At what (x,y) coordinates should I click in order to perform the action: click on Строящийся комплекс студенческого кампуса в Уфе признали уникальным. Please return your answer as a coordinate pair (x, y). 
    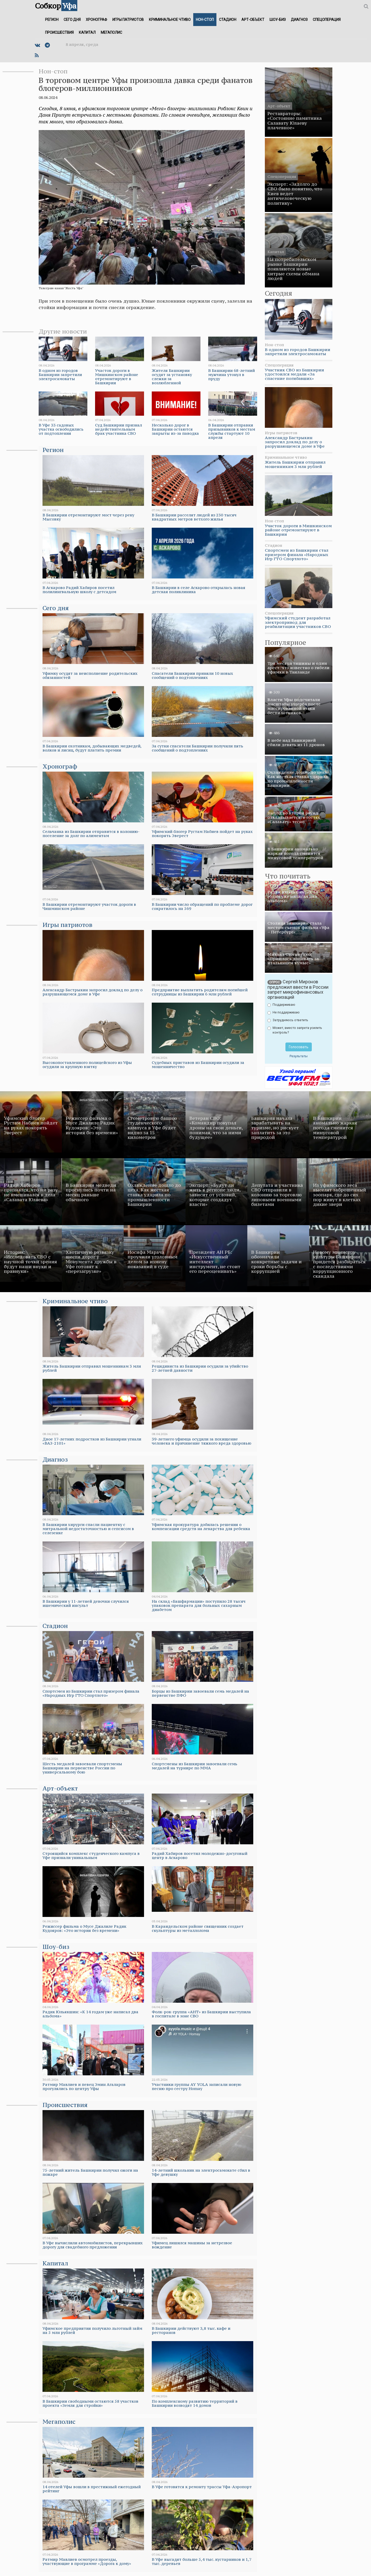
    Looking at the image, I should click on (91, 1855).